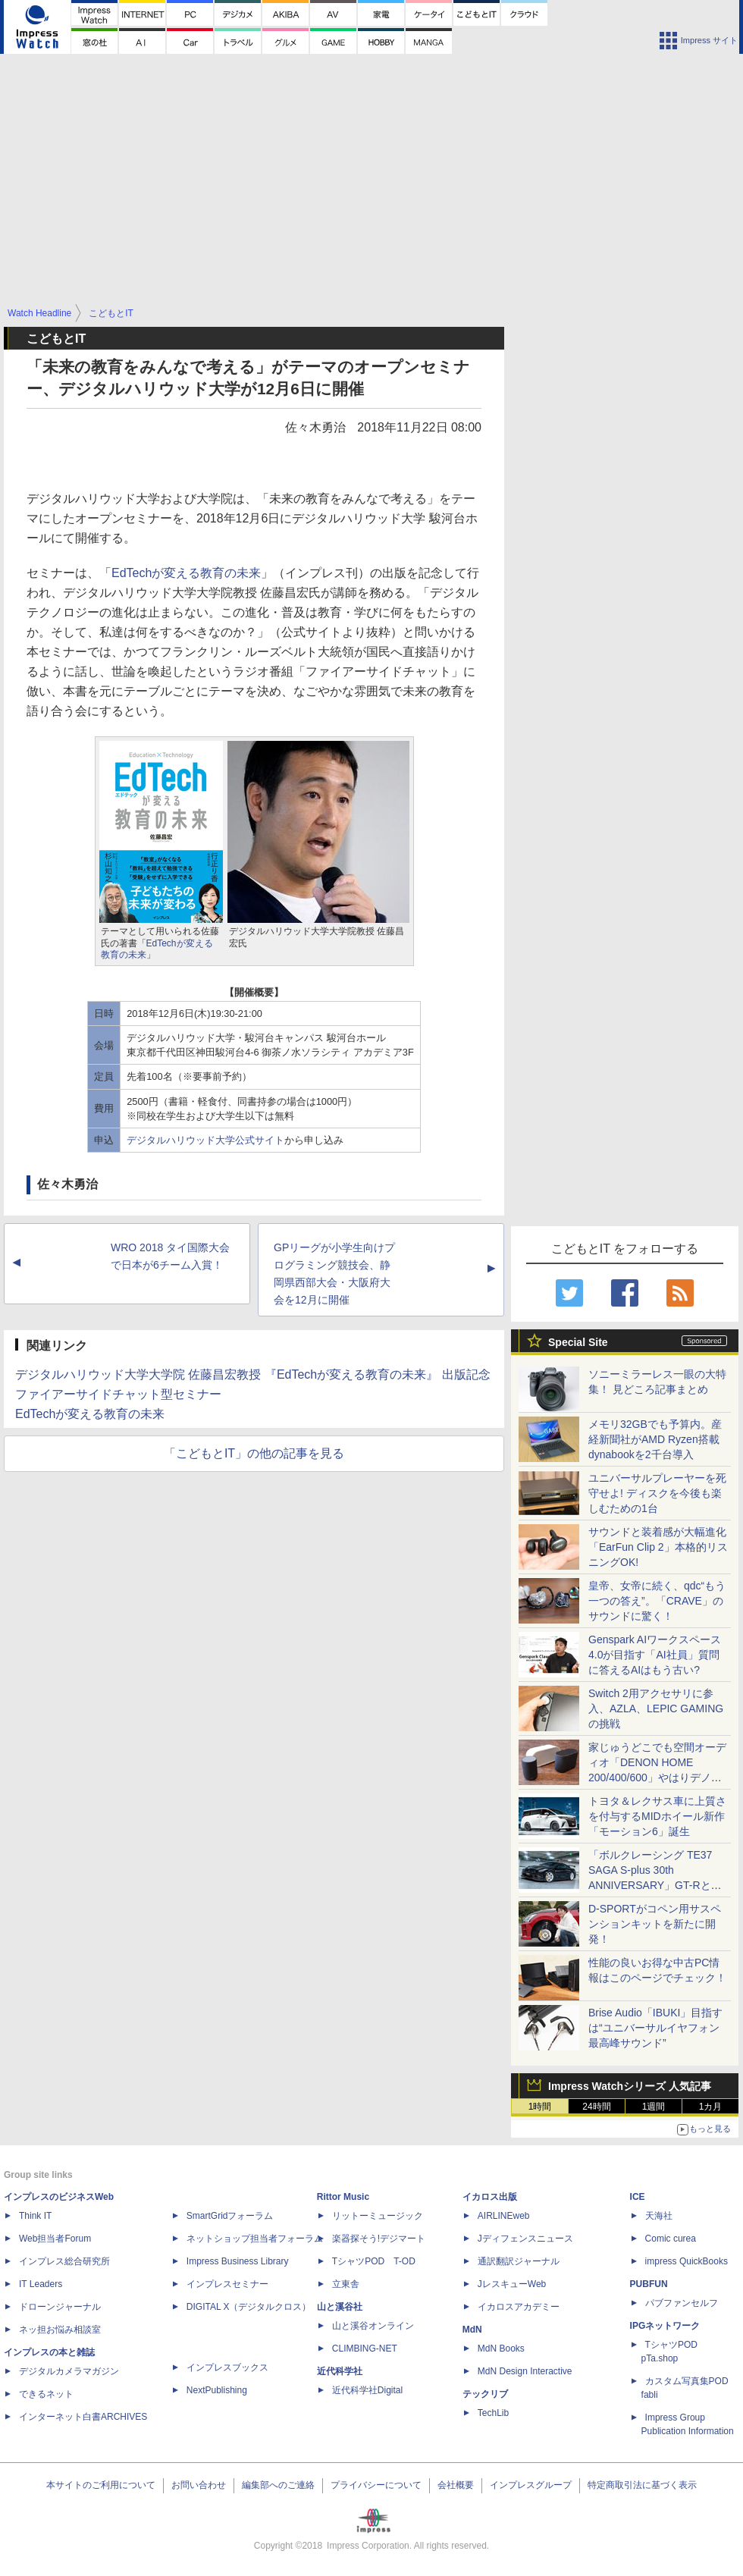 The width and height of the screenshot is (743, 2576). I want to click on DIGITAL X（デジタルクロス）, so click(249, 2306).